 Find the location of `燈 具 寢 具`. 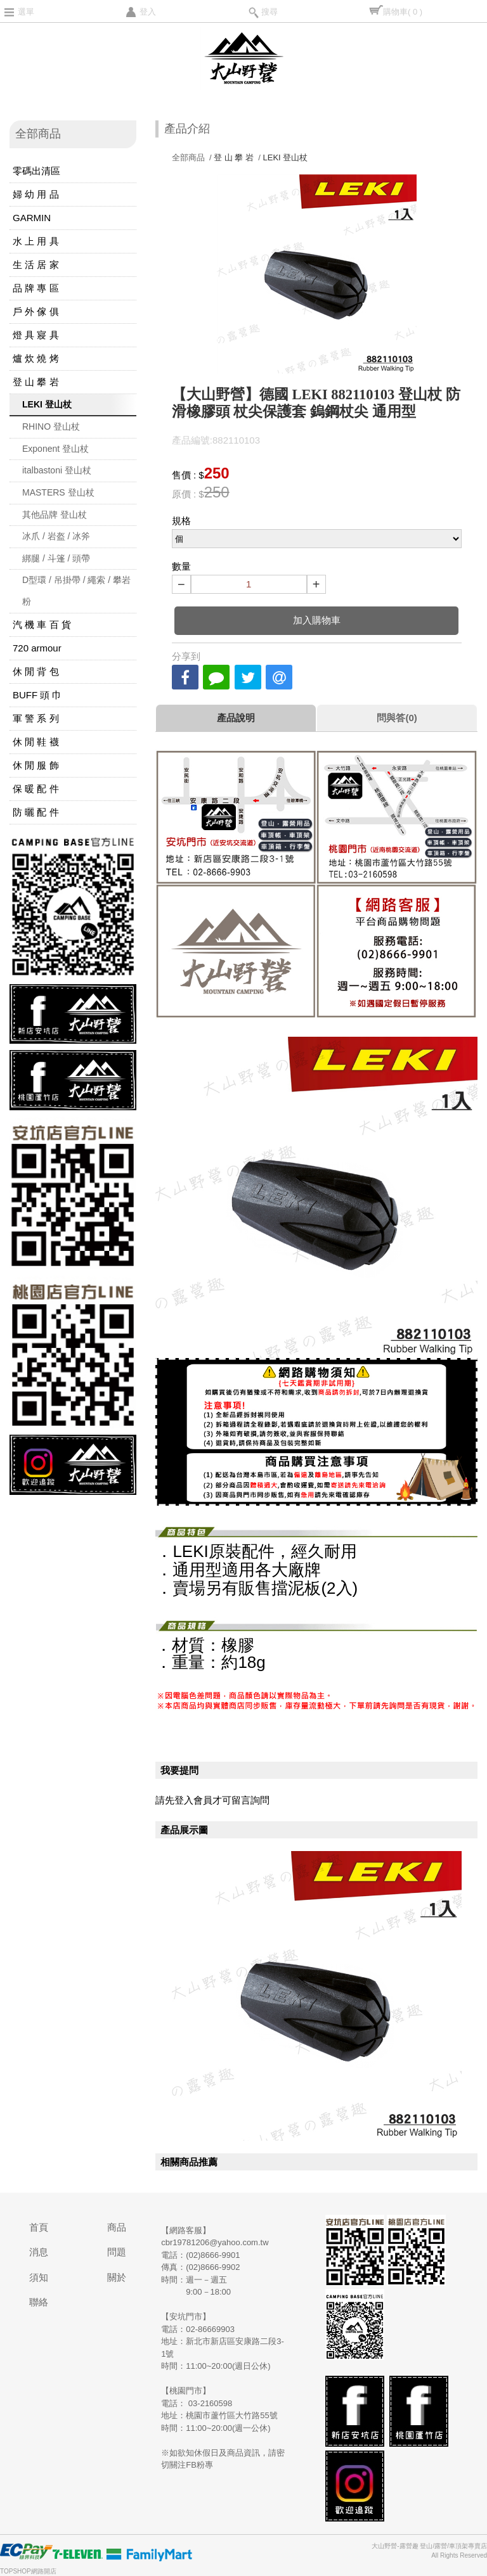

燈 具 寢 具 is located at coordinates (36, 335).